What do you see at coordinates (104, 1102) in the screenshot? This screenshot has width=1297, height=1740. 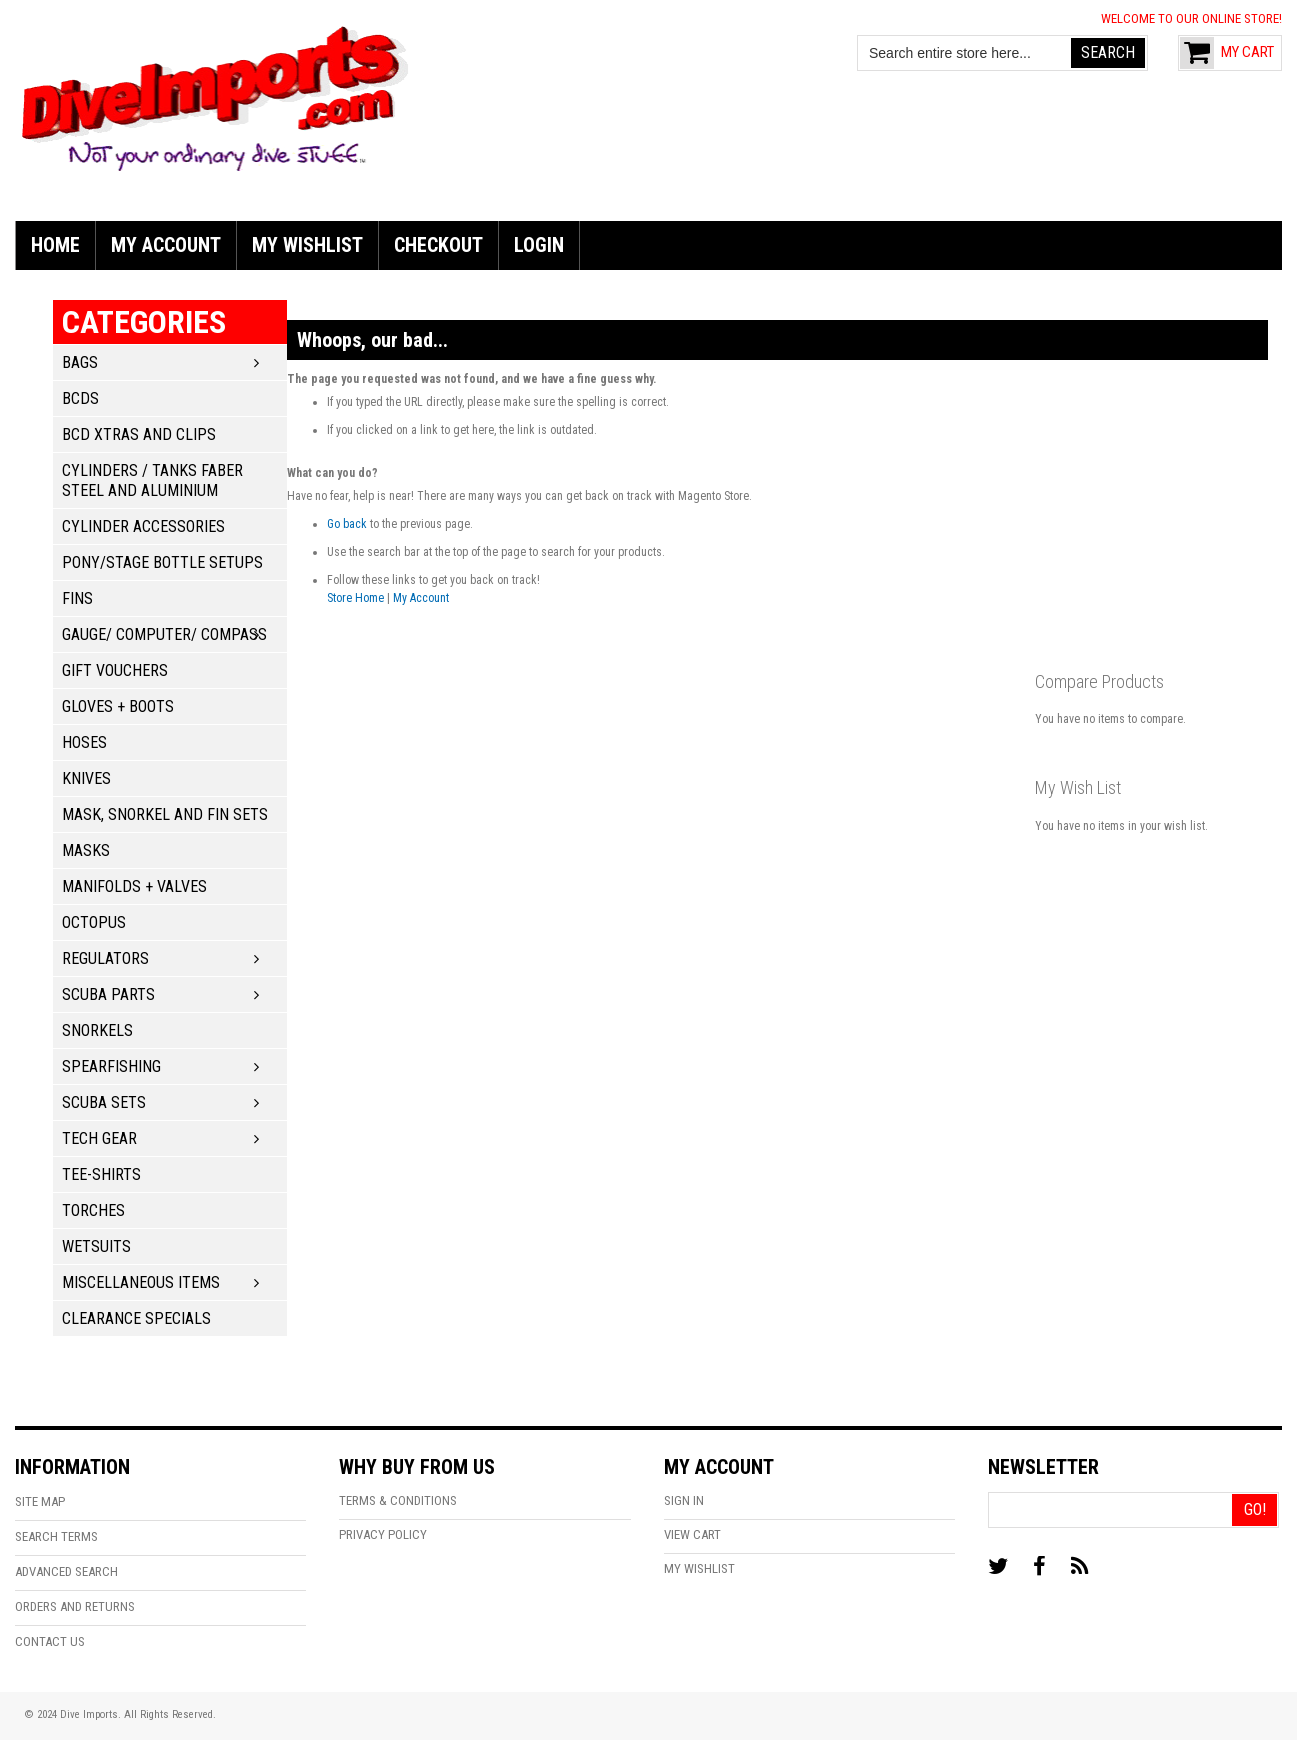 I see `Scuba Sets` at bounding box center [104, 1102].